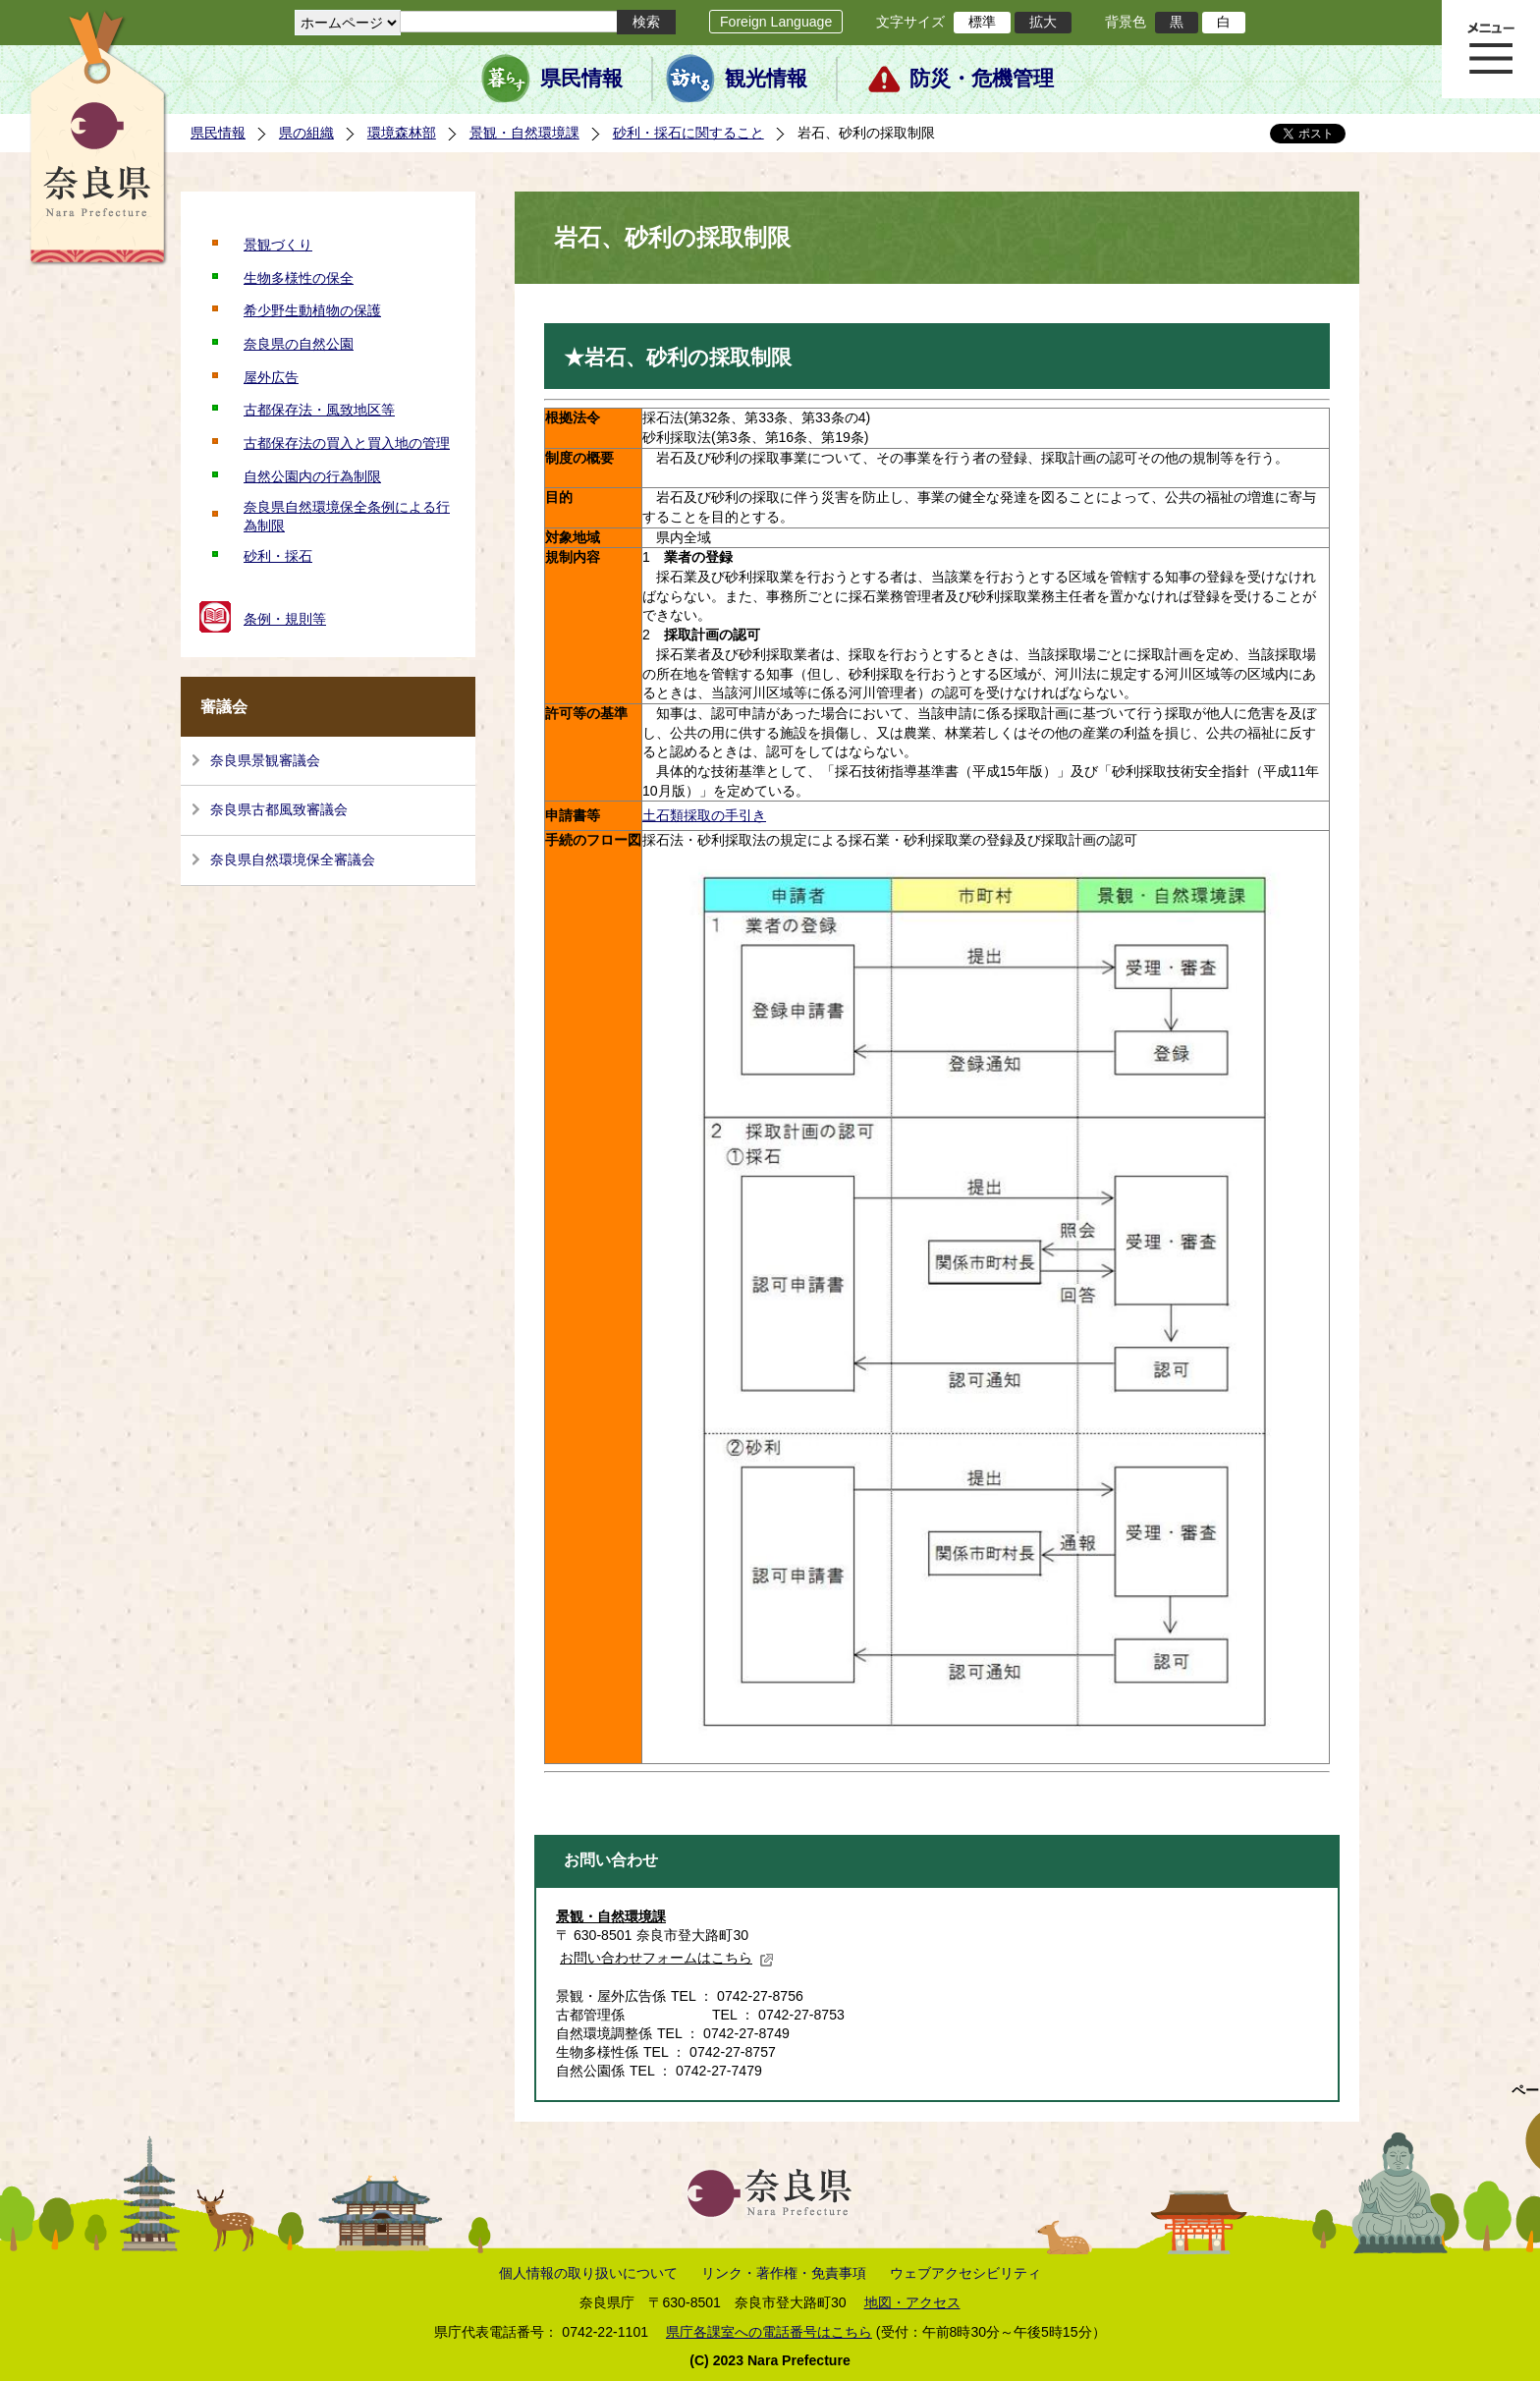 This screenshot has width=1540, height=2381. Describe the element at coordinates (1043, 21) in the screenshot. I see `拡大` at that location.